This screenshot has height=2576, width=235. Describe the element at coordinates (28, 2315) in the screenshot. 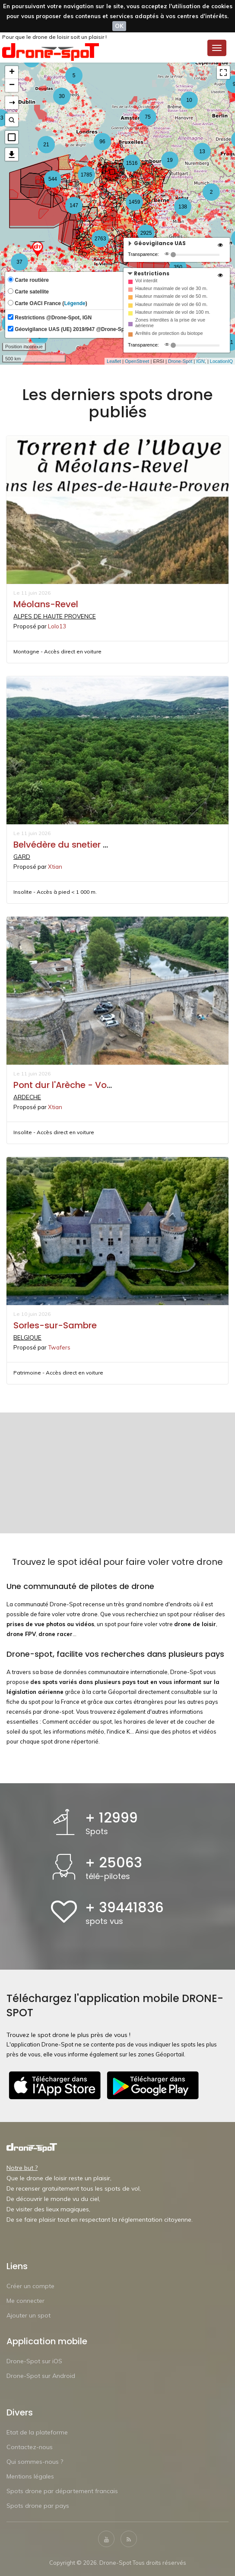

I see `Ajouter un spot` at that location.